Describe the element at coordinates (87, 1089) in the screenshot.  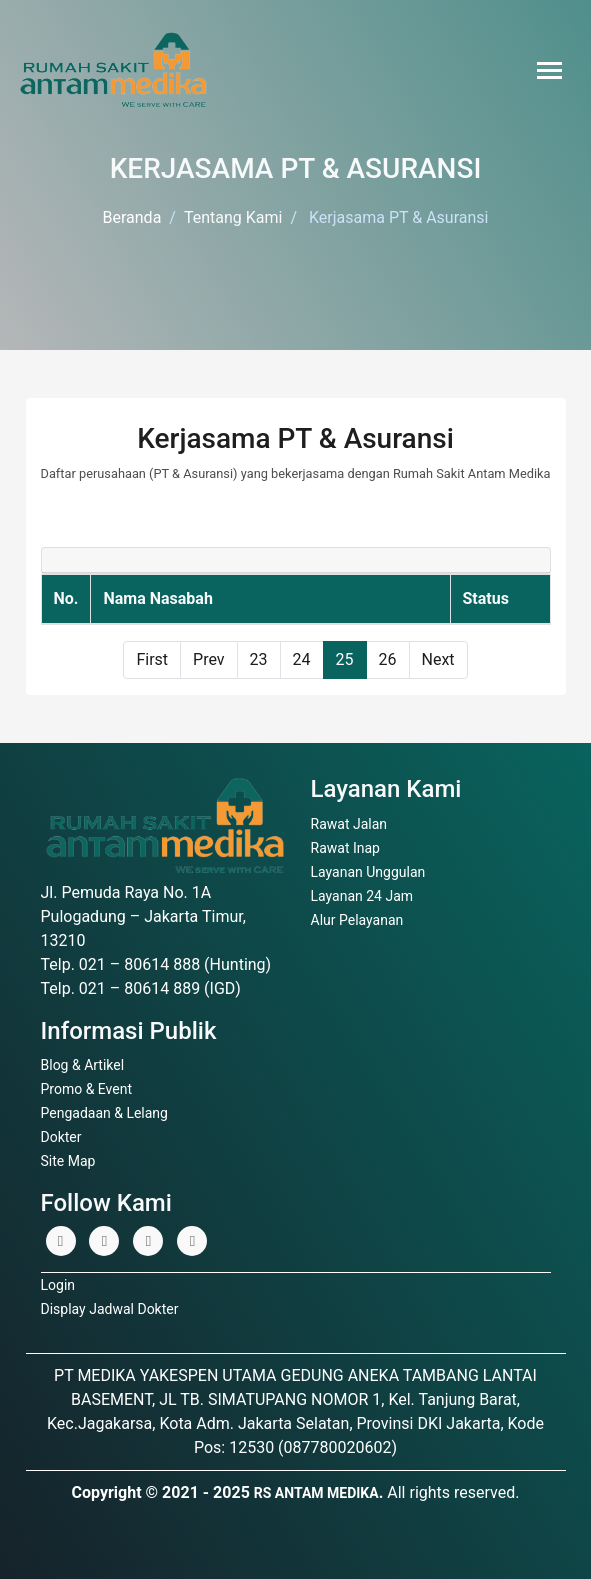
I see `Promo & Event` at that location.